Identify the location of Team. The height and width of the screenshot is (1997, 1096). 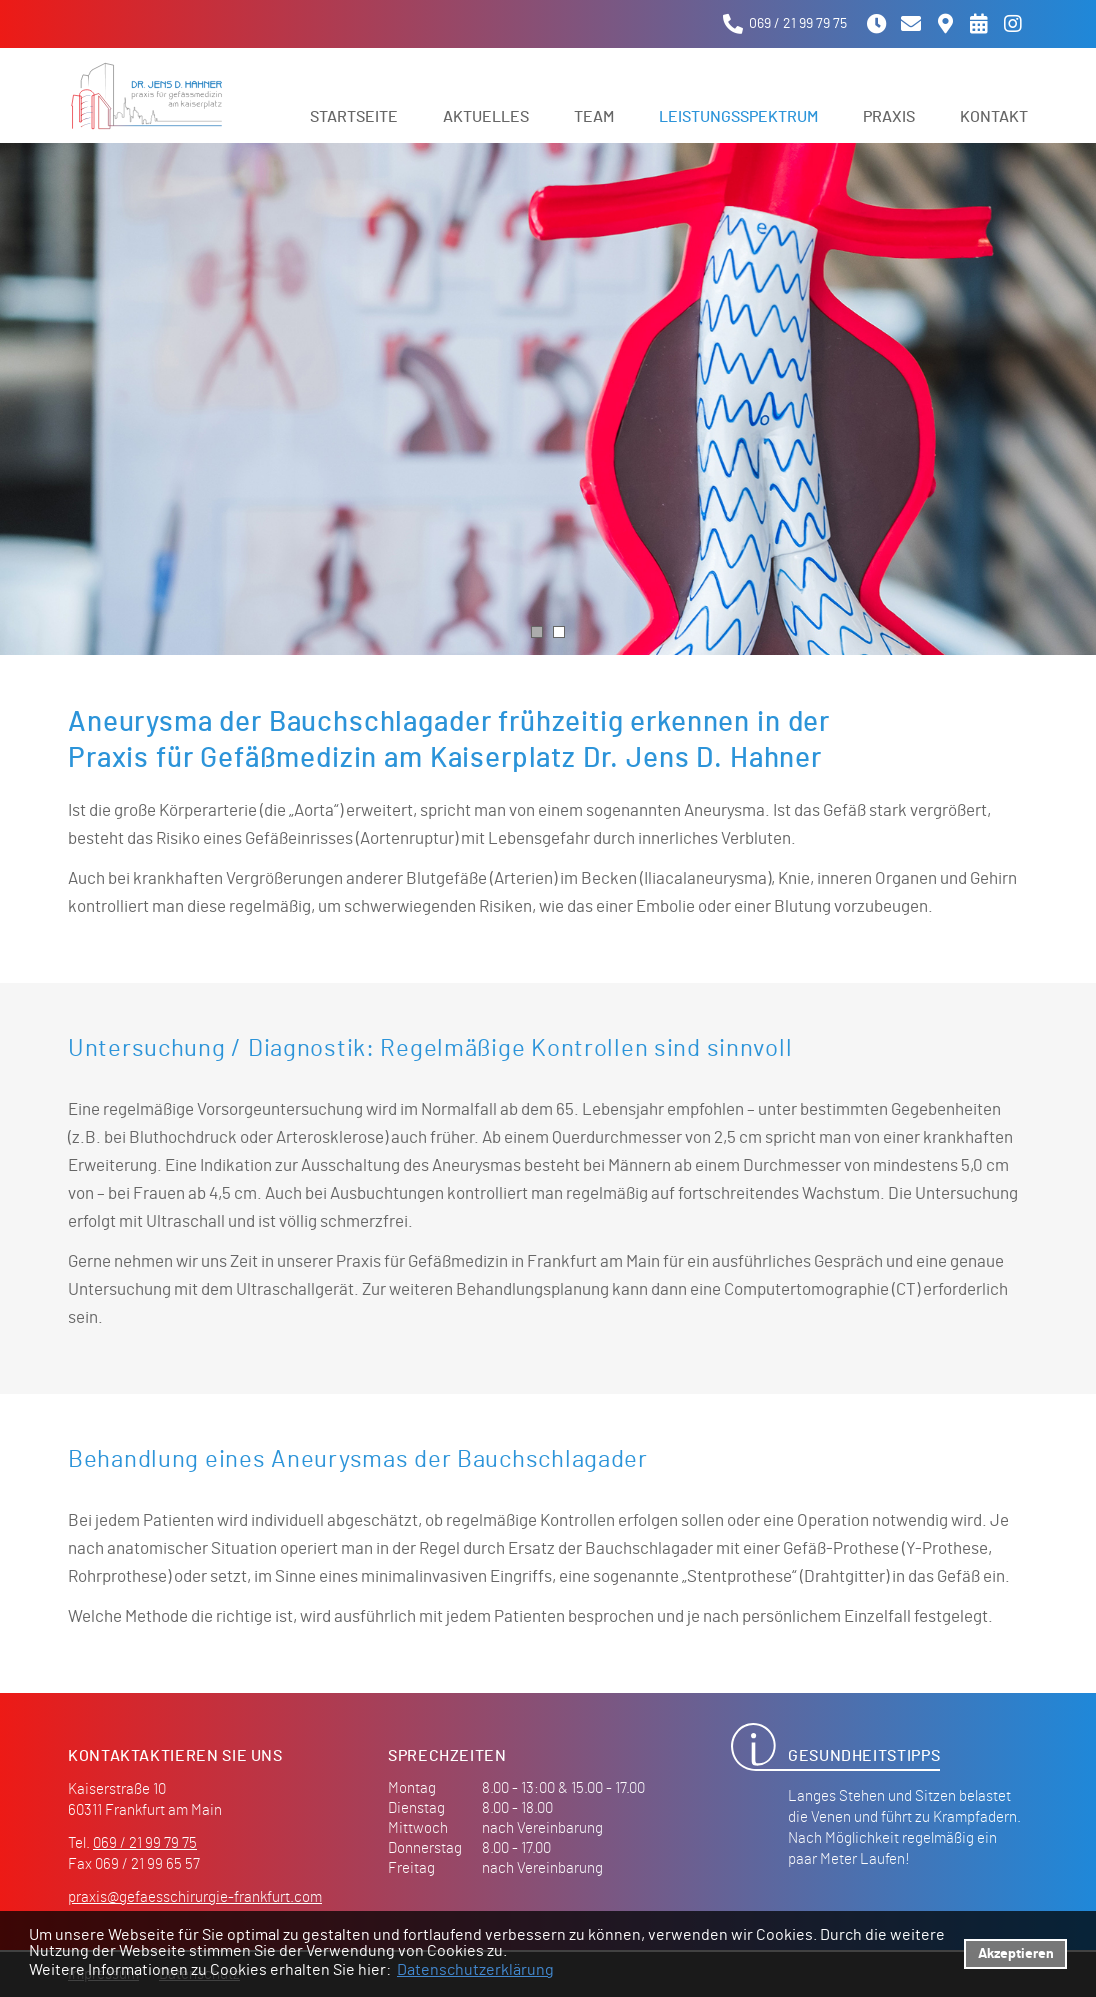
(594, 117).